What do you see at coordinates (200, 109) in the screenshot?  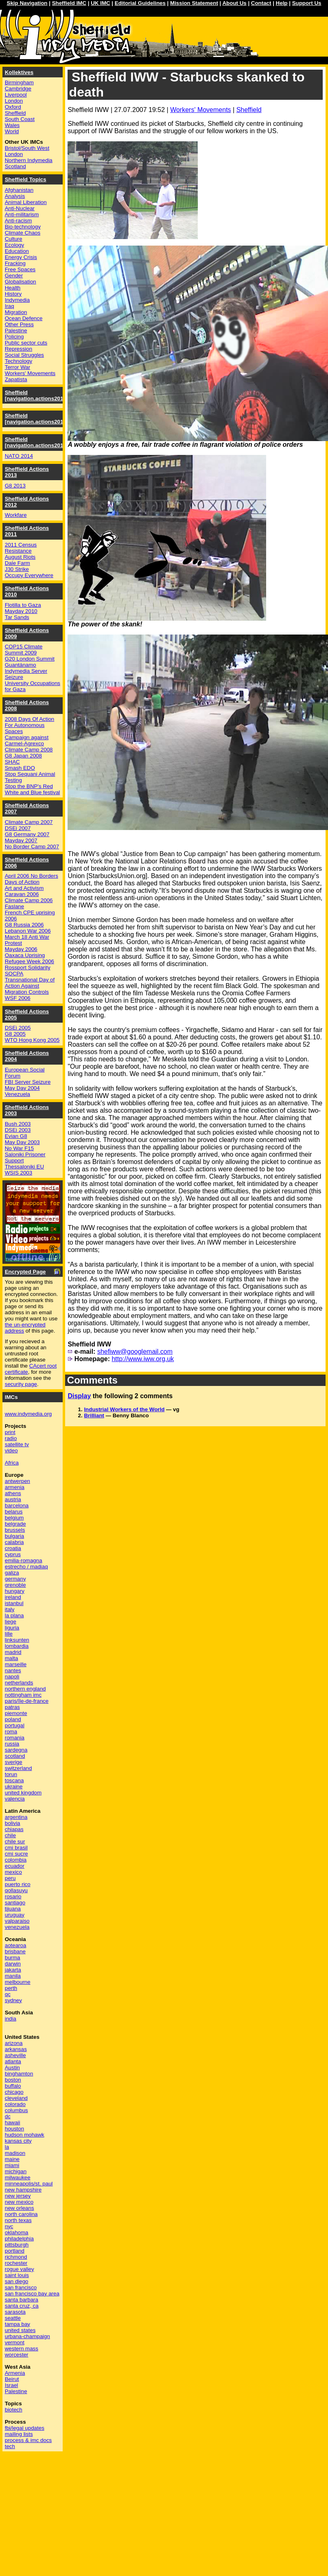 I see `Workers' Movements` at bounding box center [200, 109].